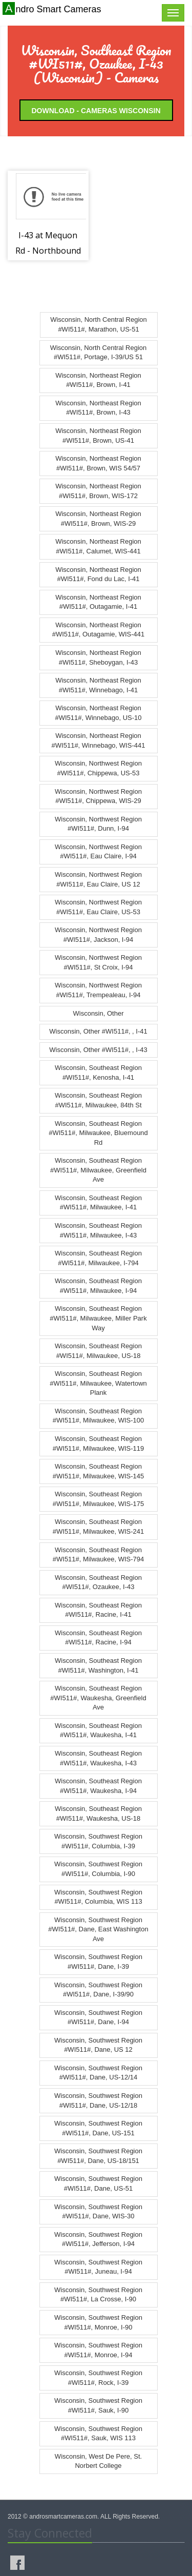  Describe the element at coordinates (98, 1258) in the screenshot. I see `Wisconsin, Southeast Region #WI511#, Milwaukee, I-794` at that location.